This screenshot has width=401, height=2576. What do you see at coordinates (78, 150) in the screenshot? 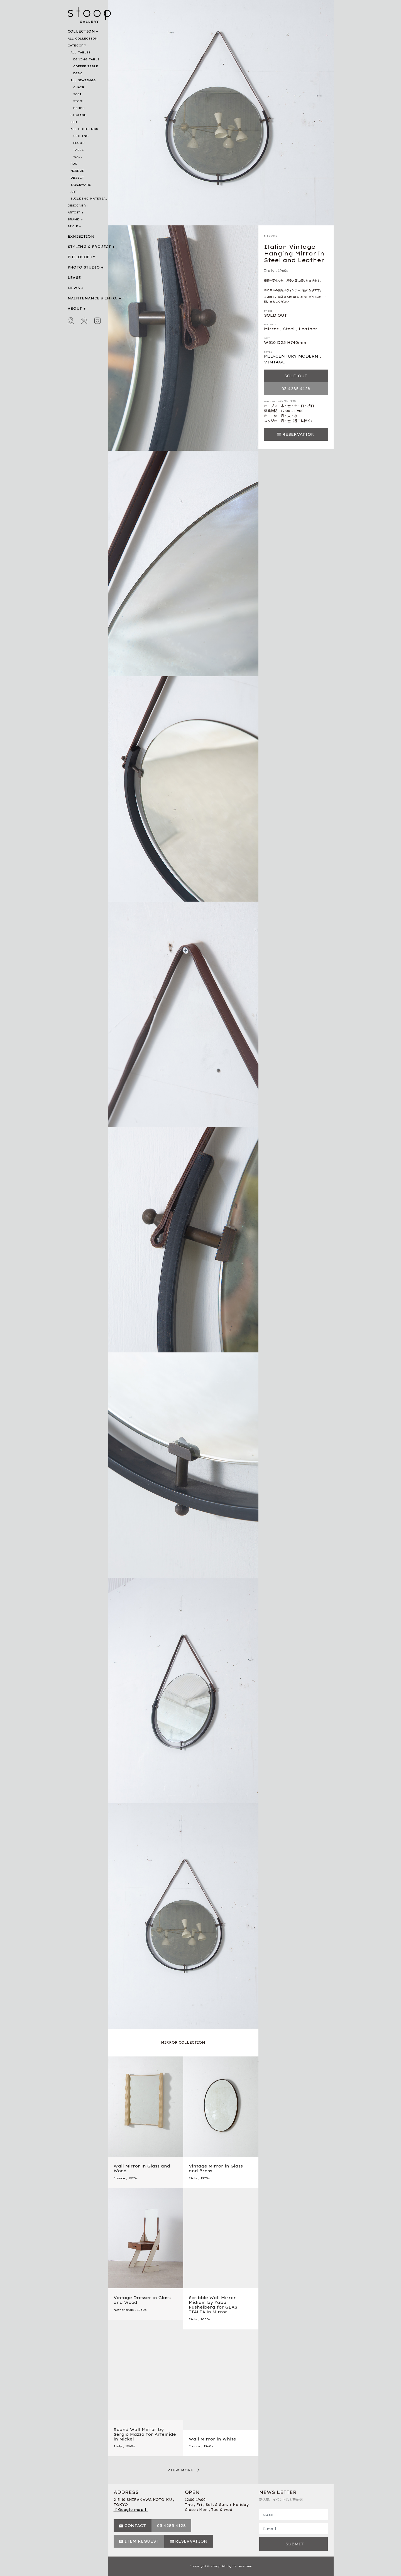
I see `TABLE` at bounding box center [78, 150].